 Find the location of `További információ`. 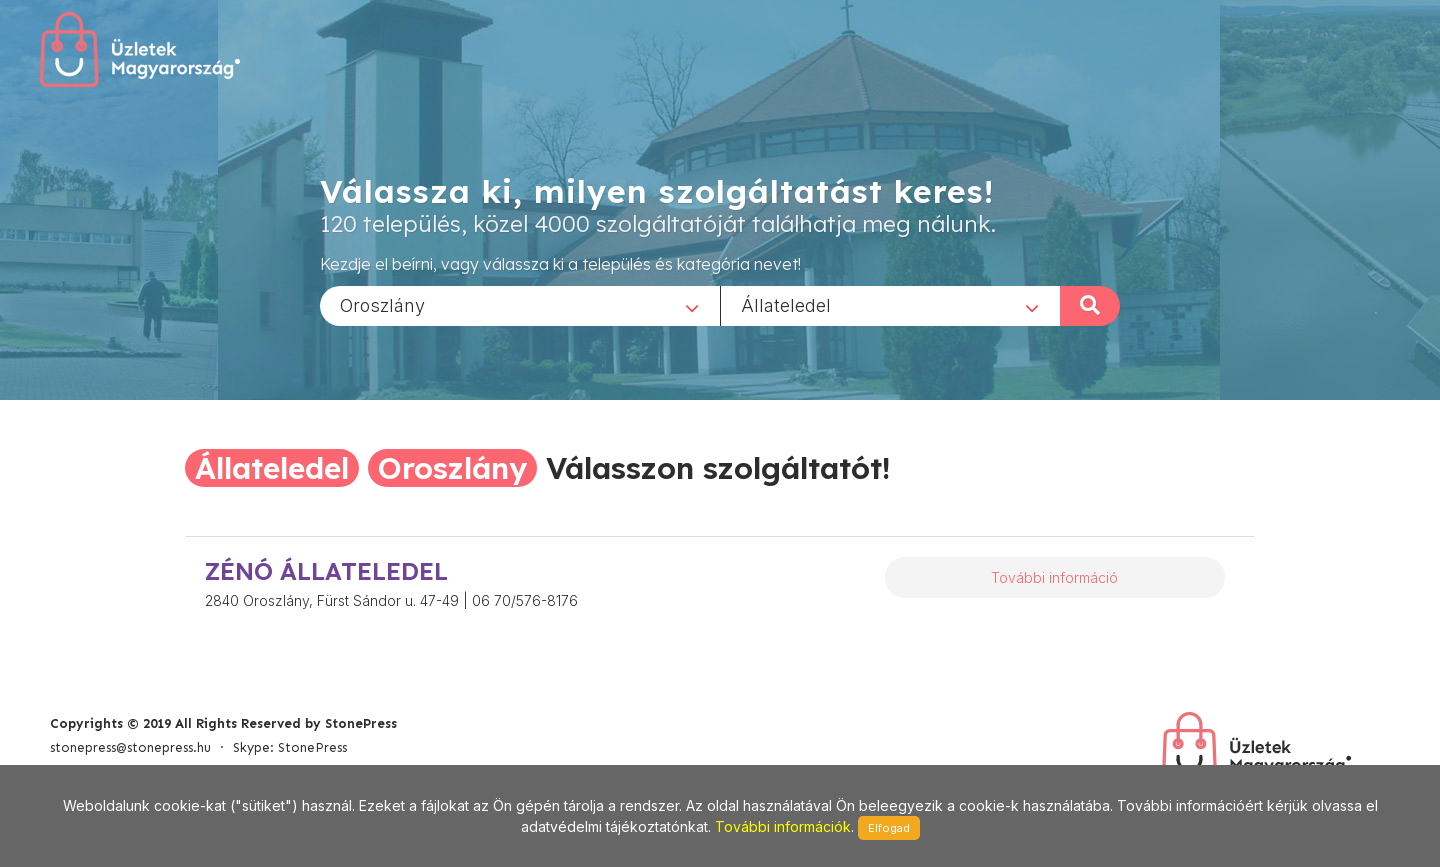

További információ is located at coordinates (1054, 577).